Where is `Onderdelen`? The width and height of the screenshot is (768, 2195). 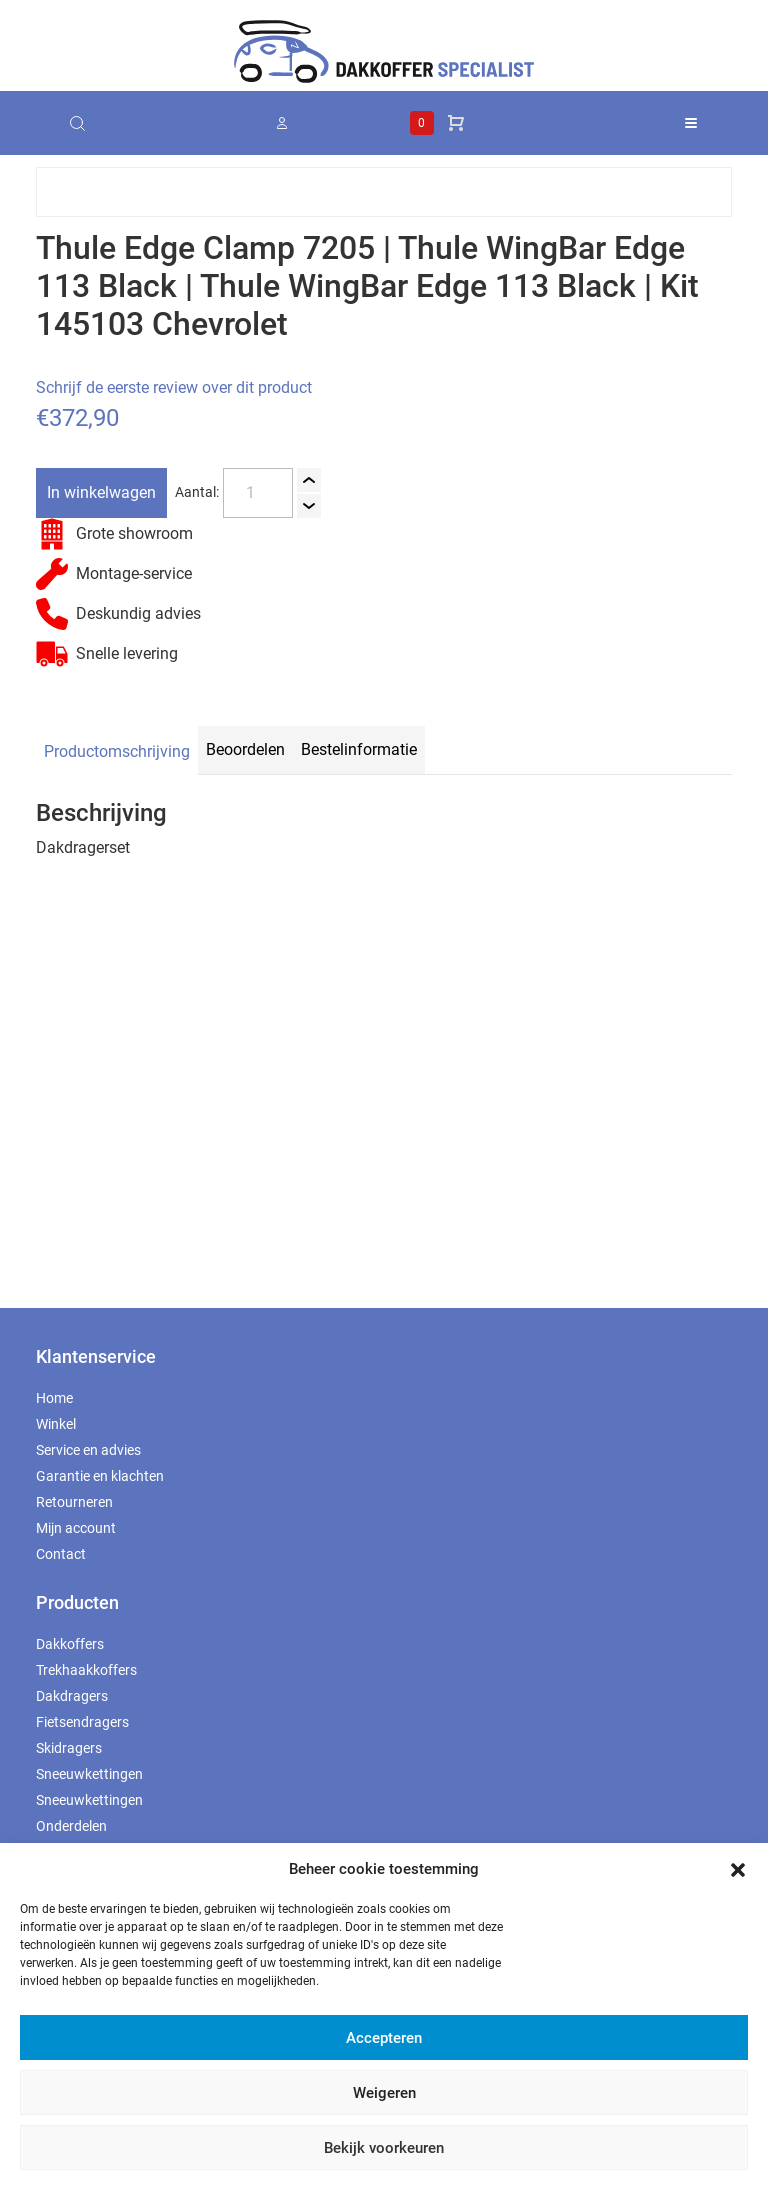 Onderdelen is located at coordinates (71, 1826).